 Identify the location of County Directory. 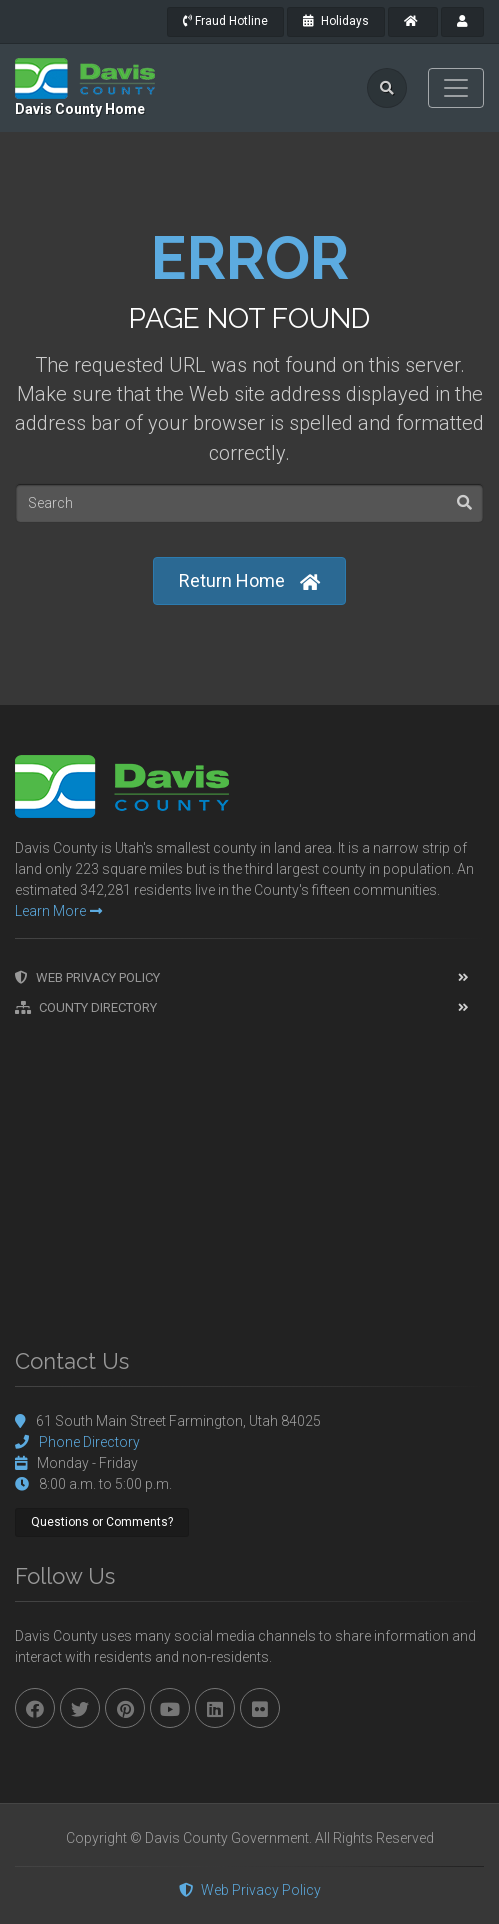
(86, 1007).